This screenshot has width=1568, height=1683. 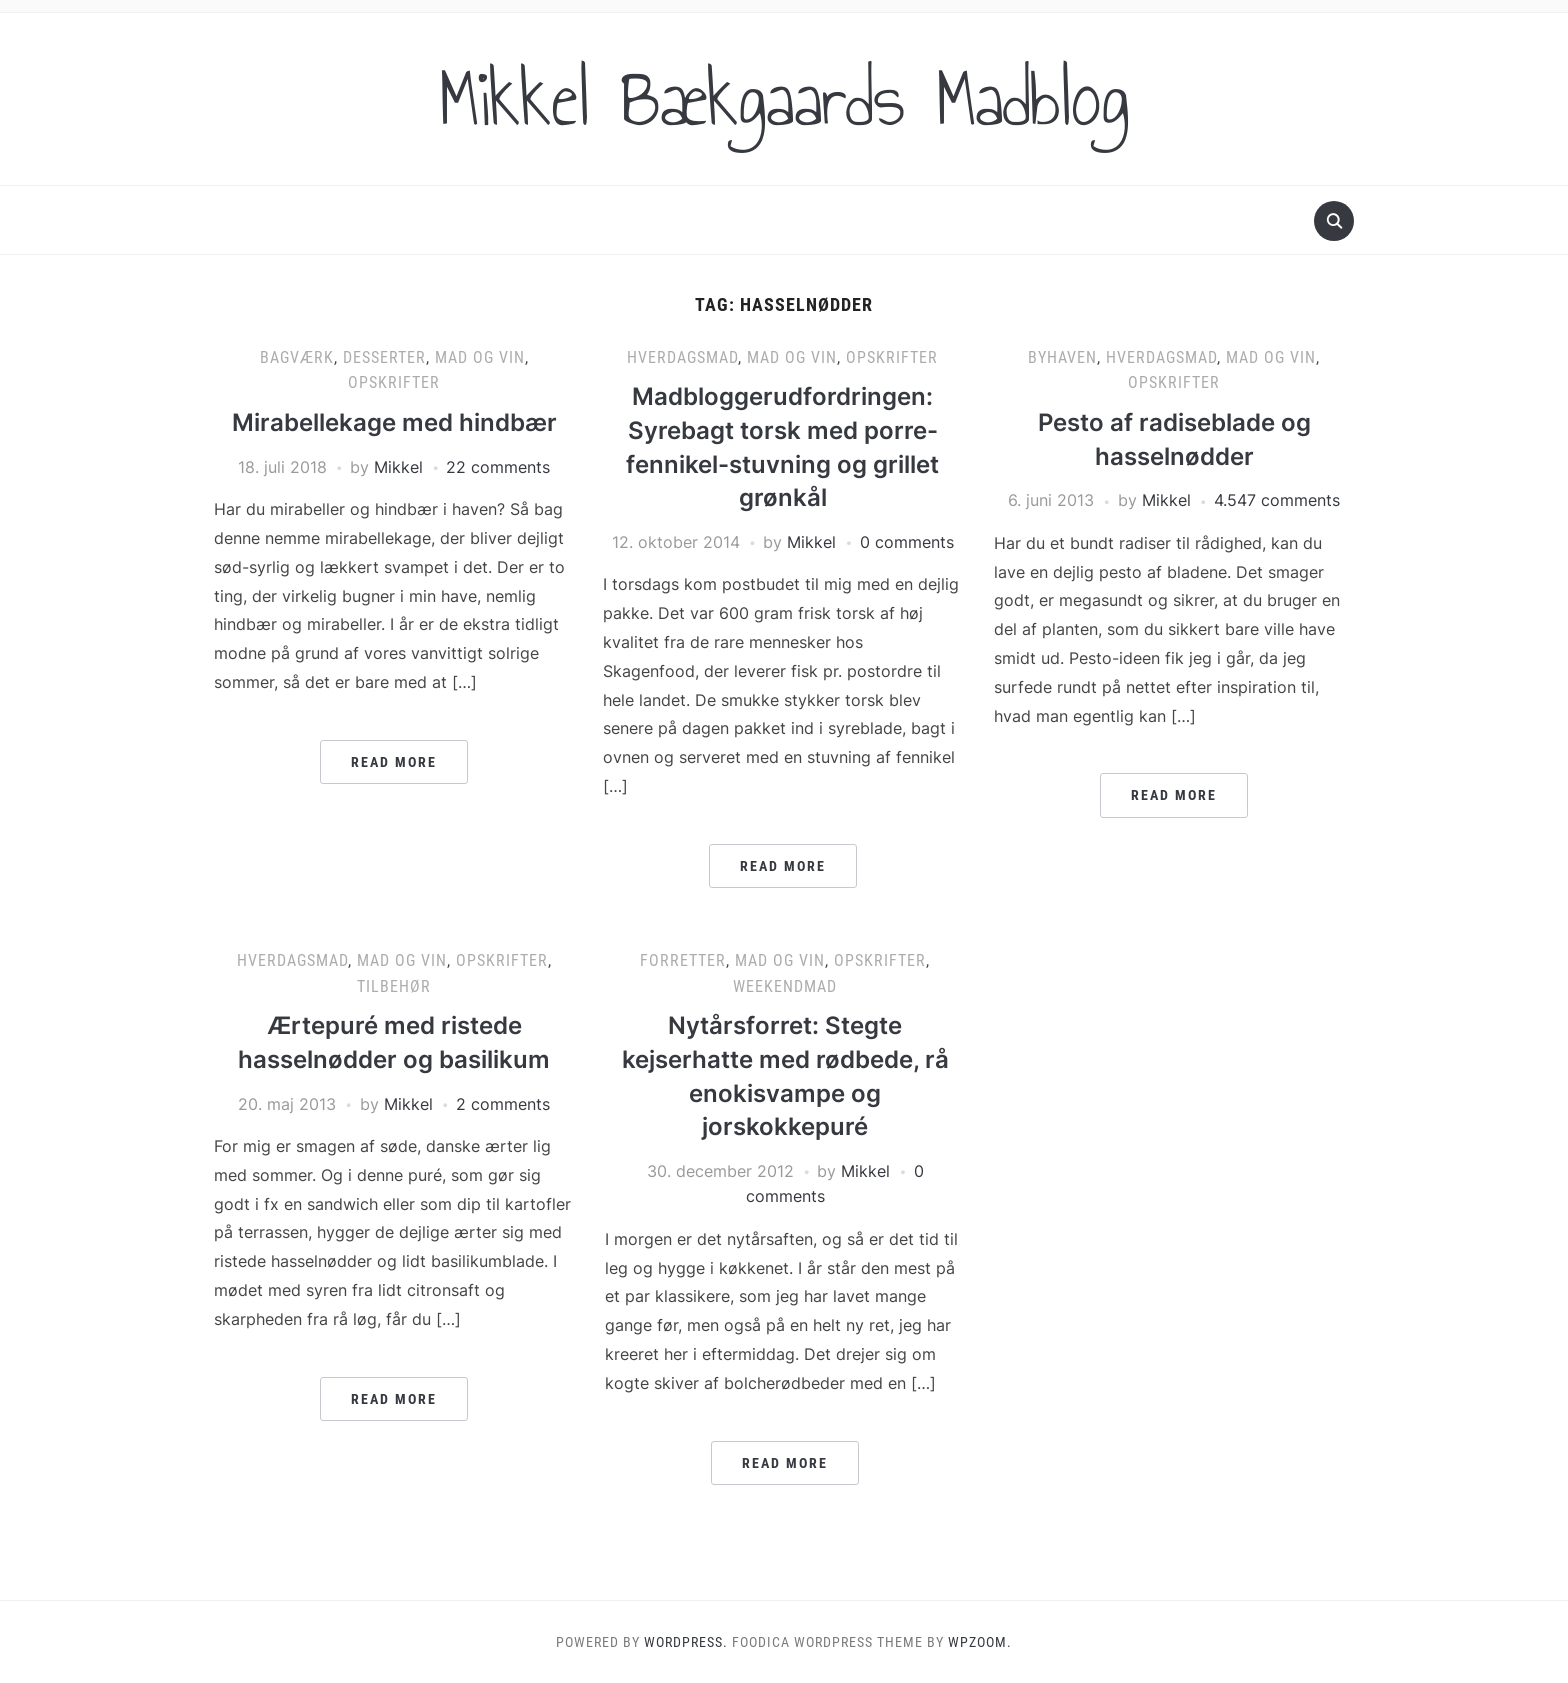 I want to click on Bagværk, so click(x=297, y=357).